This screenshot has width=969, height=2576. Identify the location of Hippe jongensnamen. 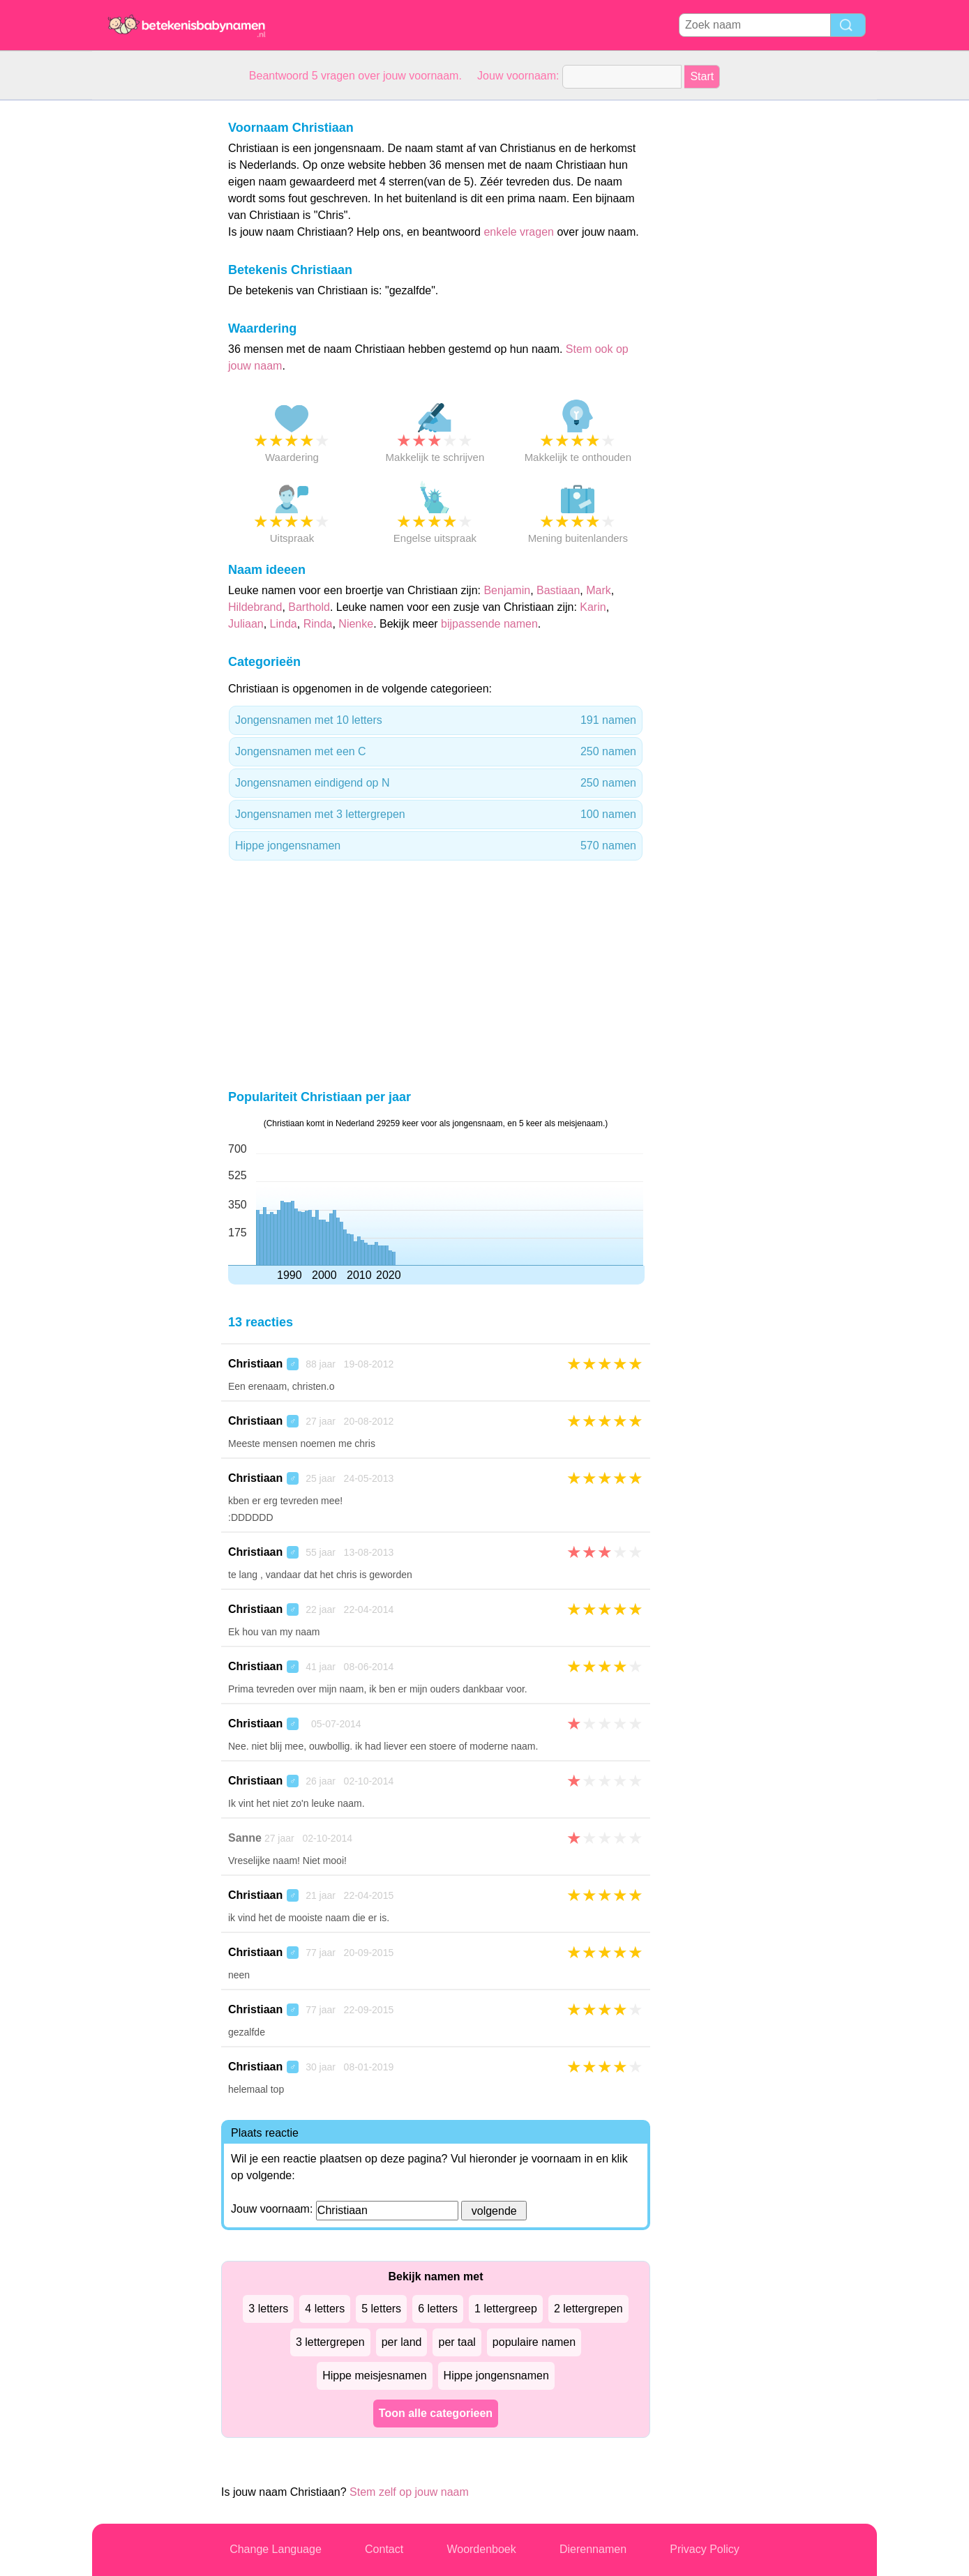
(435, 846).